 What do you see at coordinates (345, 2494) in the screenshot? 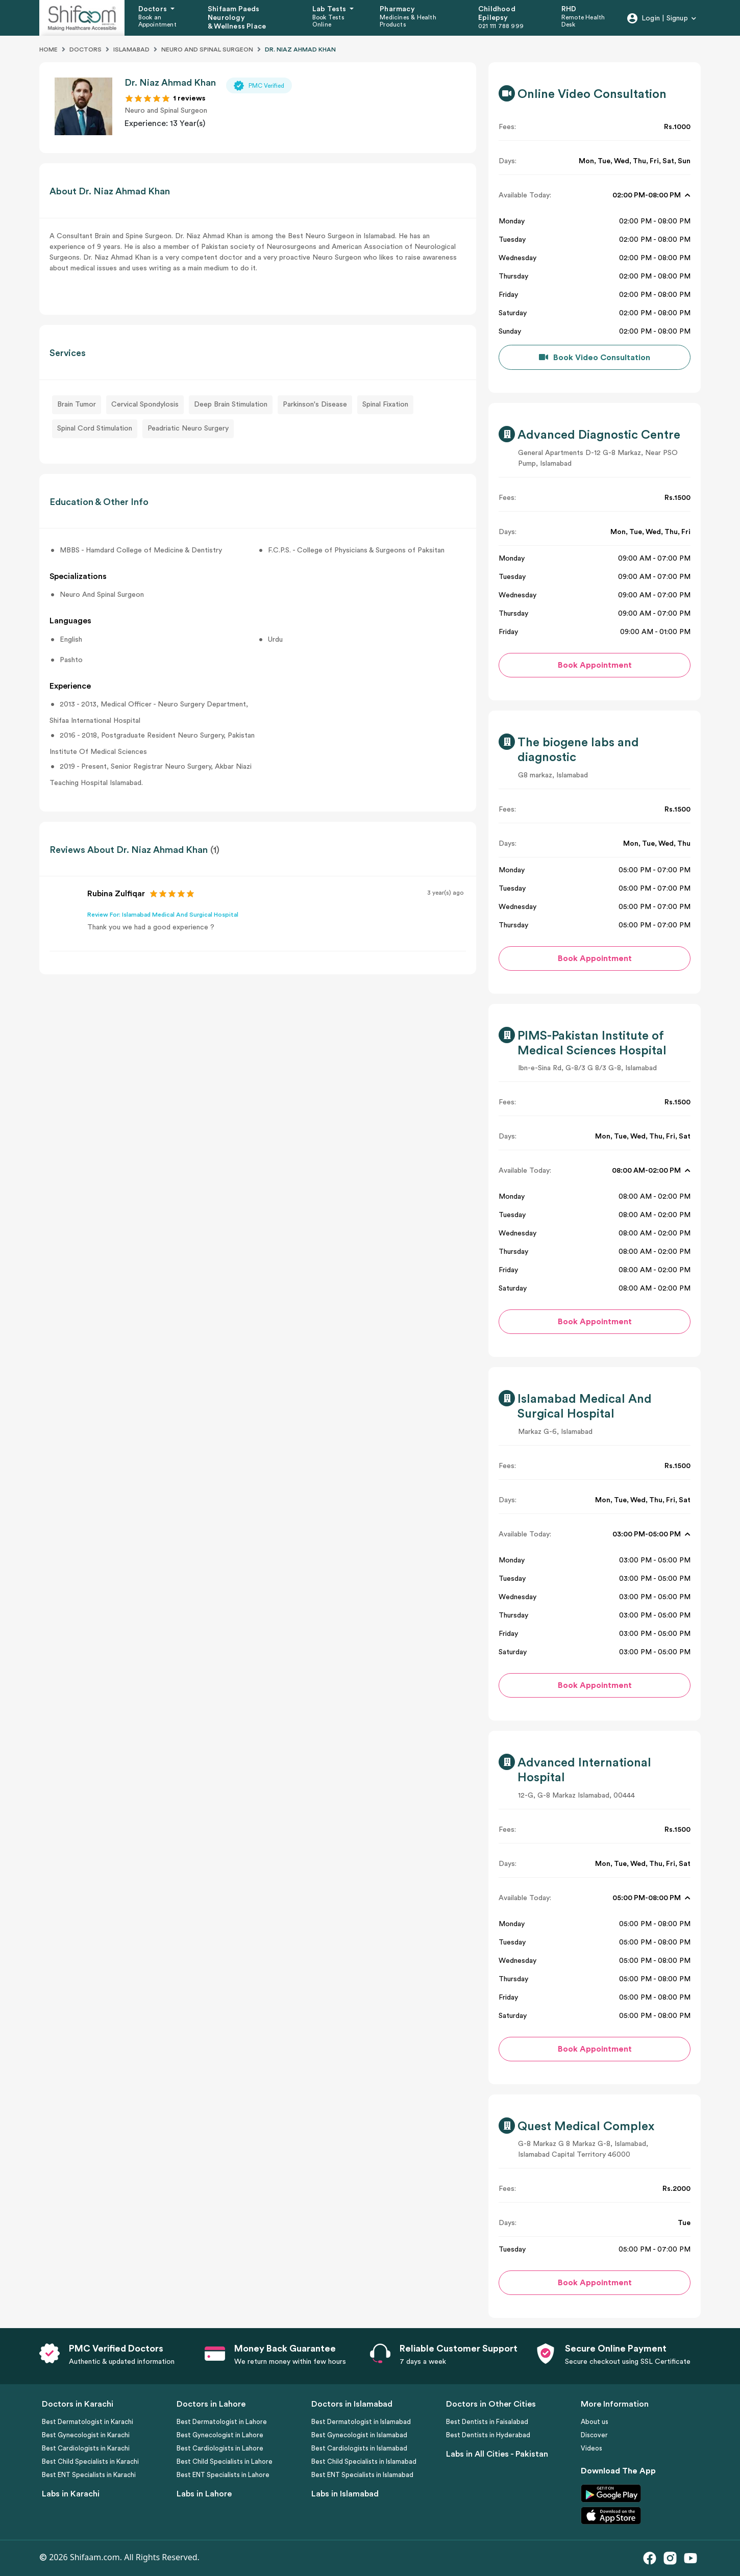
I see `Labs in Islamabad` at bounding box center [345, 2494].